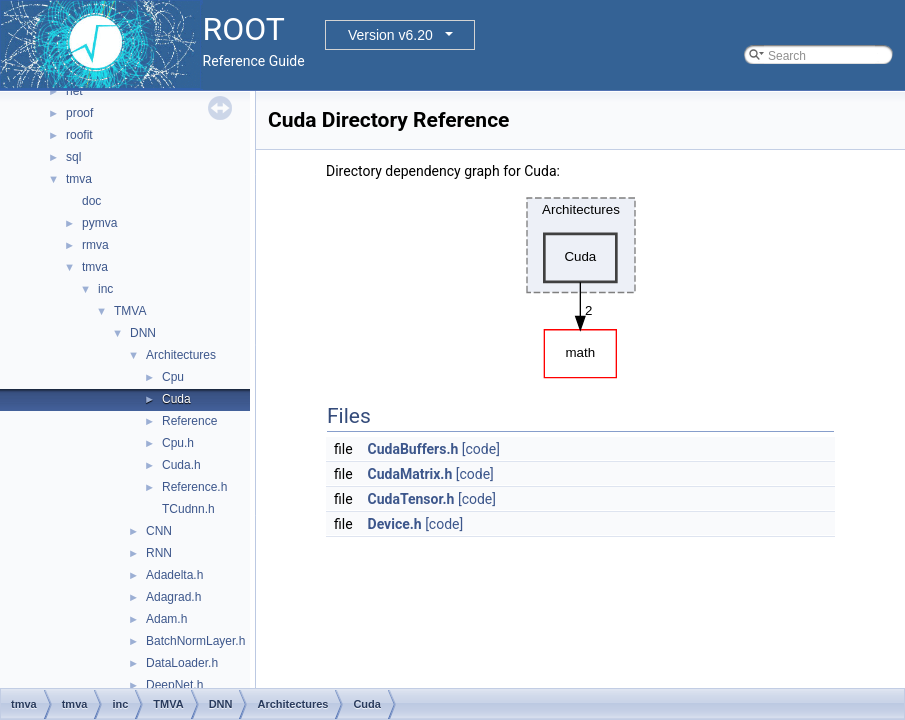  Describe the element at coordinates (95, 245) in the screenshot. I see `rmva` at that location.